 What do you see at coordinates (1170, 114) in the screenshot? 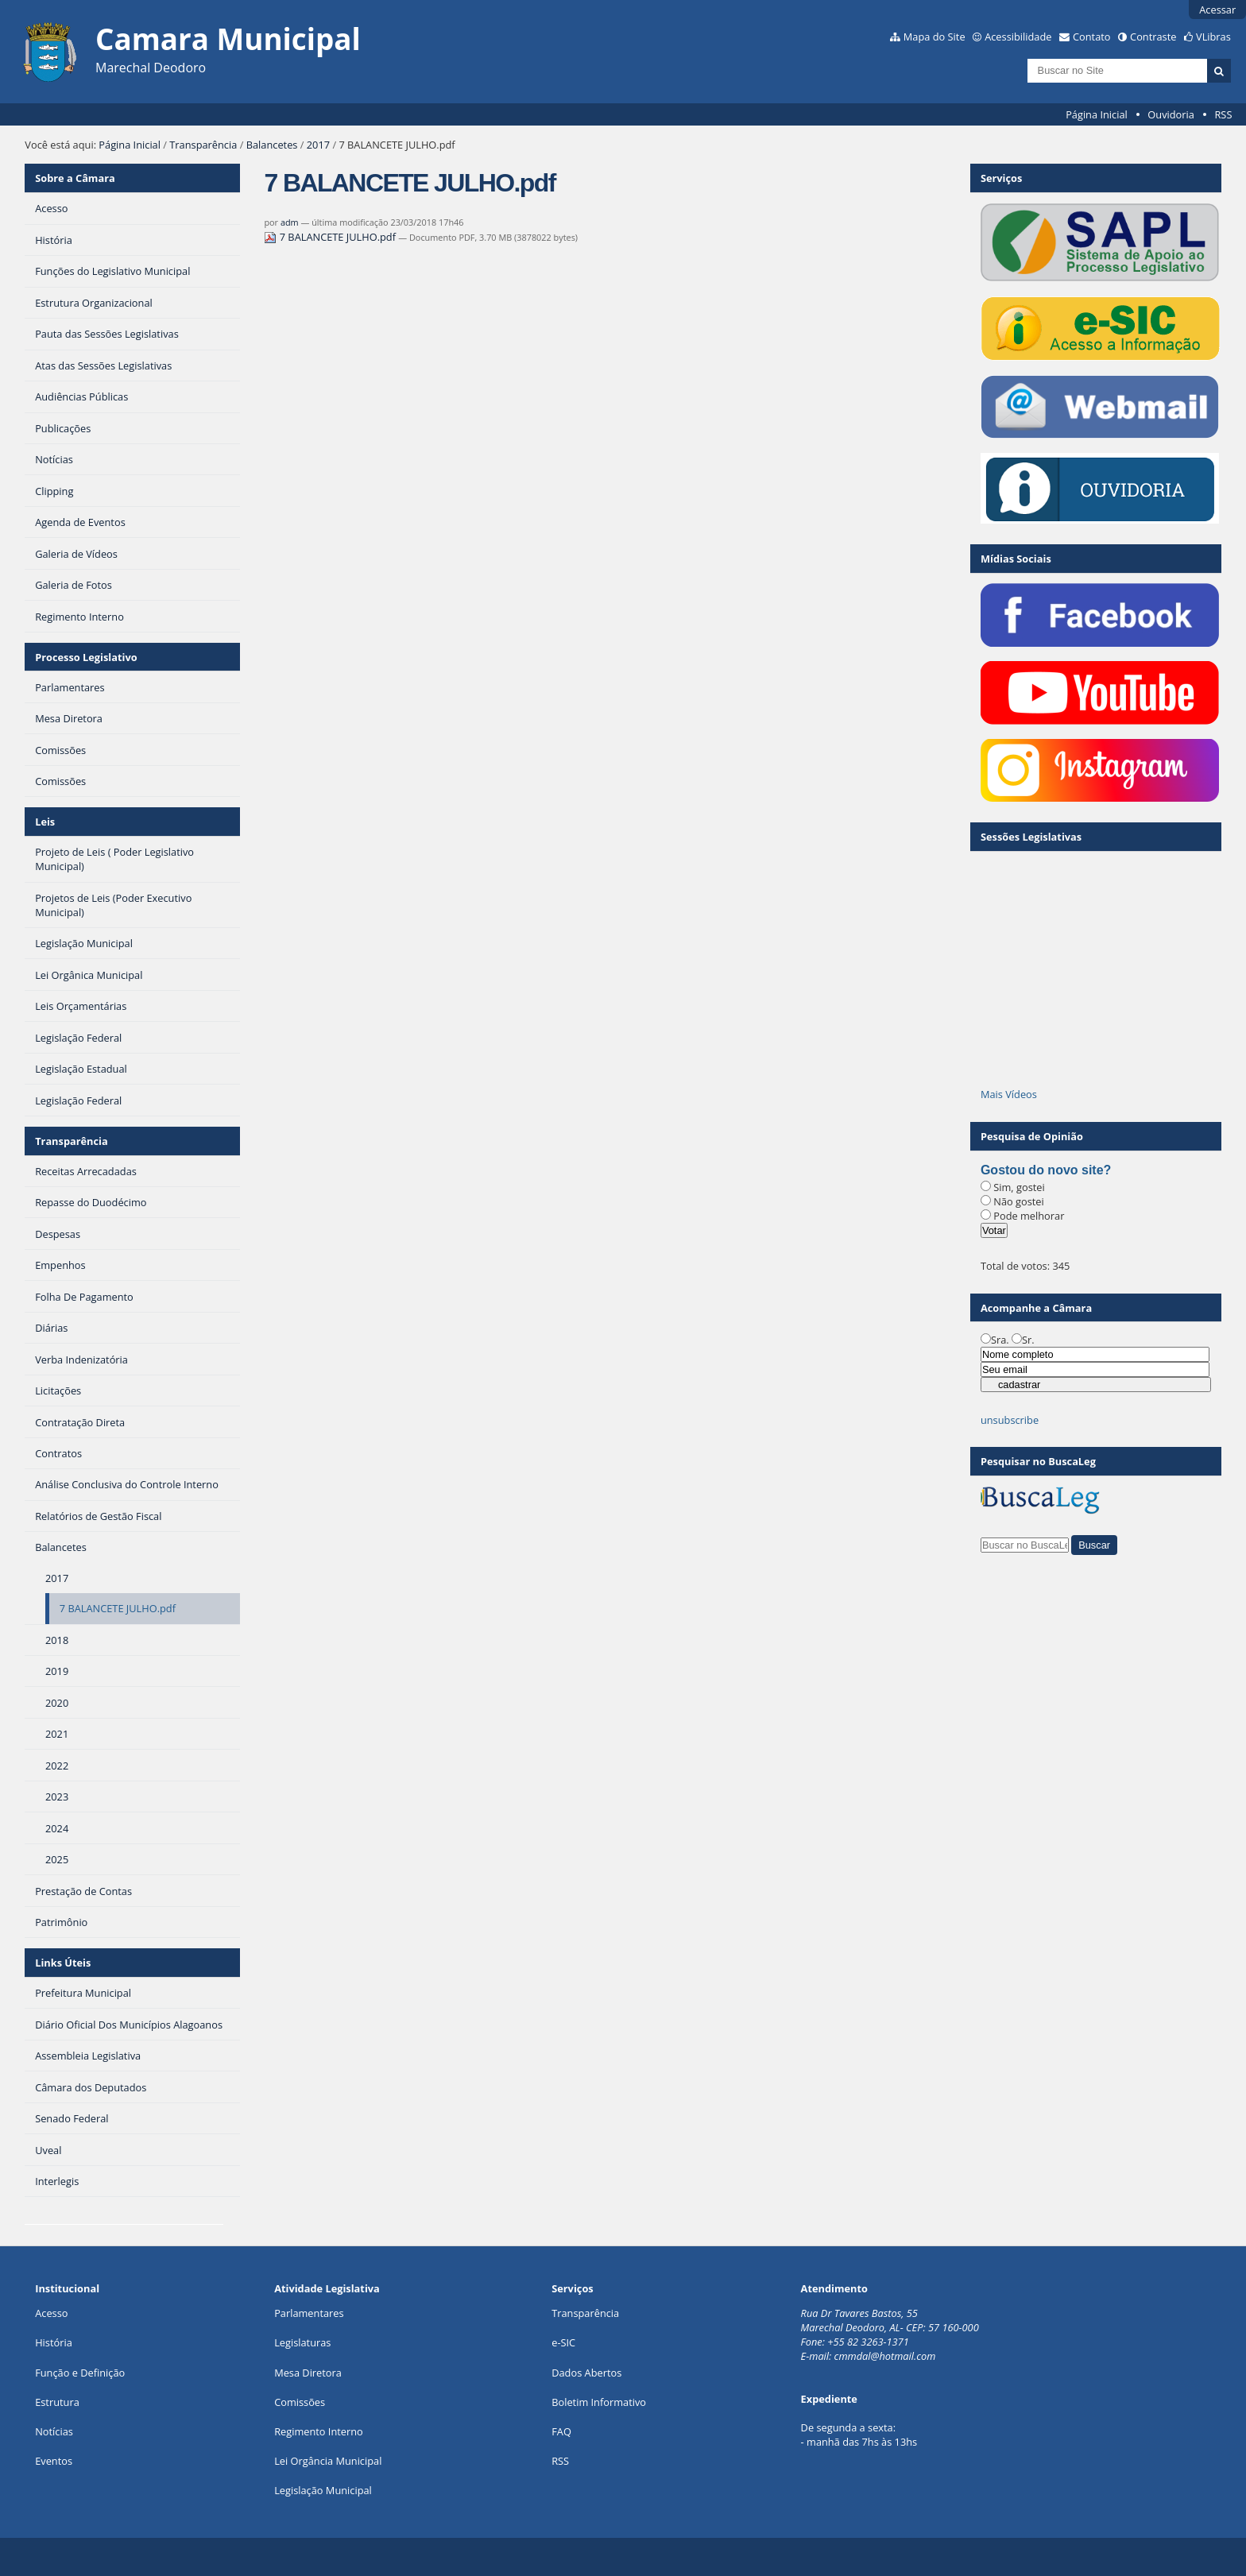
I see `Ouvidoria` at bounding box center [1170, 114].